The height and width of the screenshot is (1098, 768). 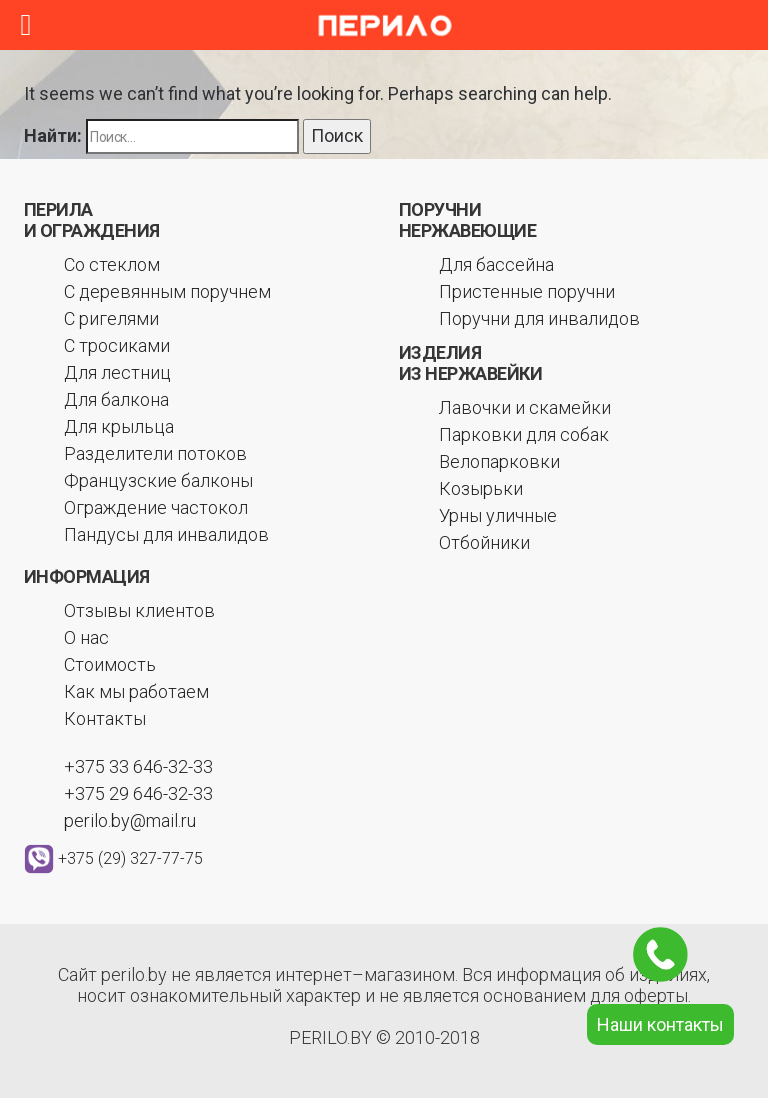 What do you see at coordinates (136, 691) in the screenshot?
I see `Как мы работаем` at bounding box center [136, 691].